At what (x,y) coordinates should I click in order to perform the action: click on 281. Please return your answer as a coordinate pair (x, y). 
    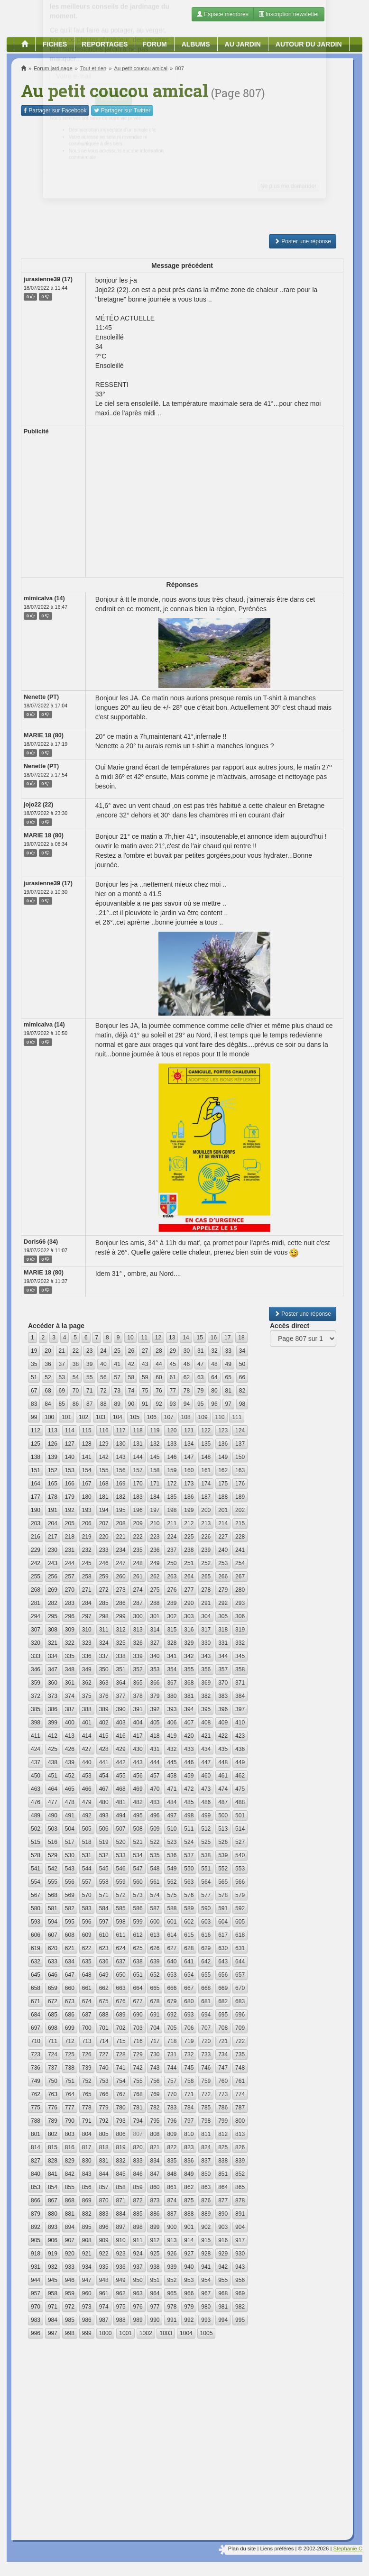
    Looking at the image, I should click on (35, 1603).